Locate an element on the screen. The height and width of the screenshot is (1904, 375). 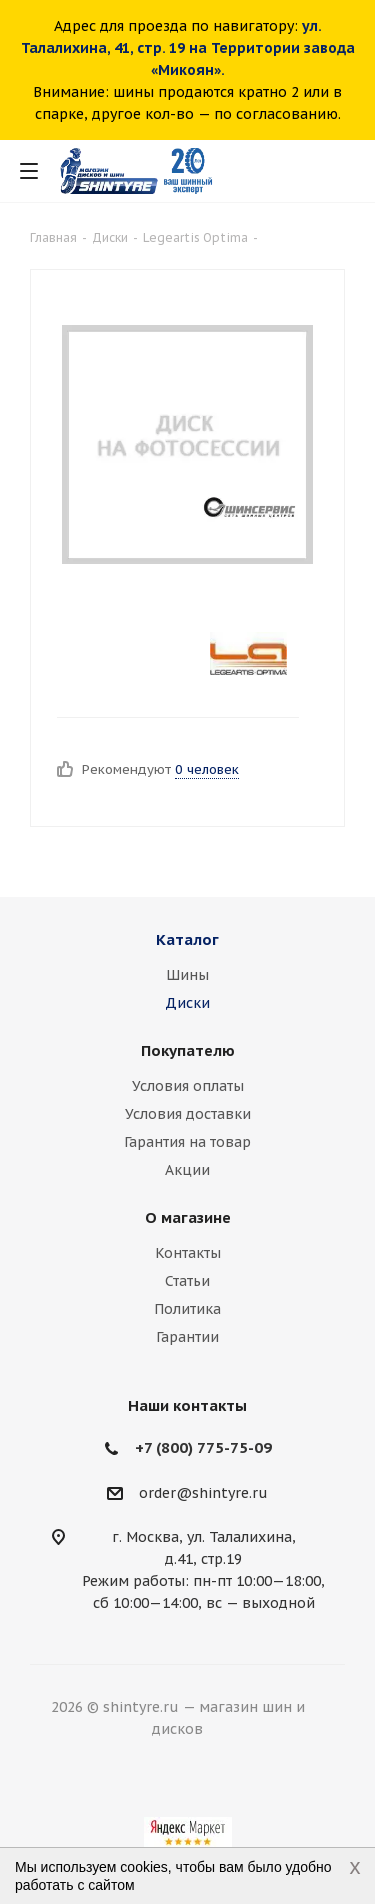
Условия доставки is located at coordinates (188, 1114).